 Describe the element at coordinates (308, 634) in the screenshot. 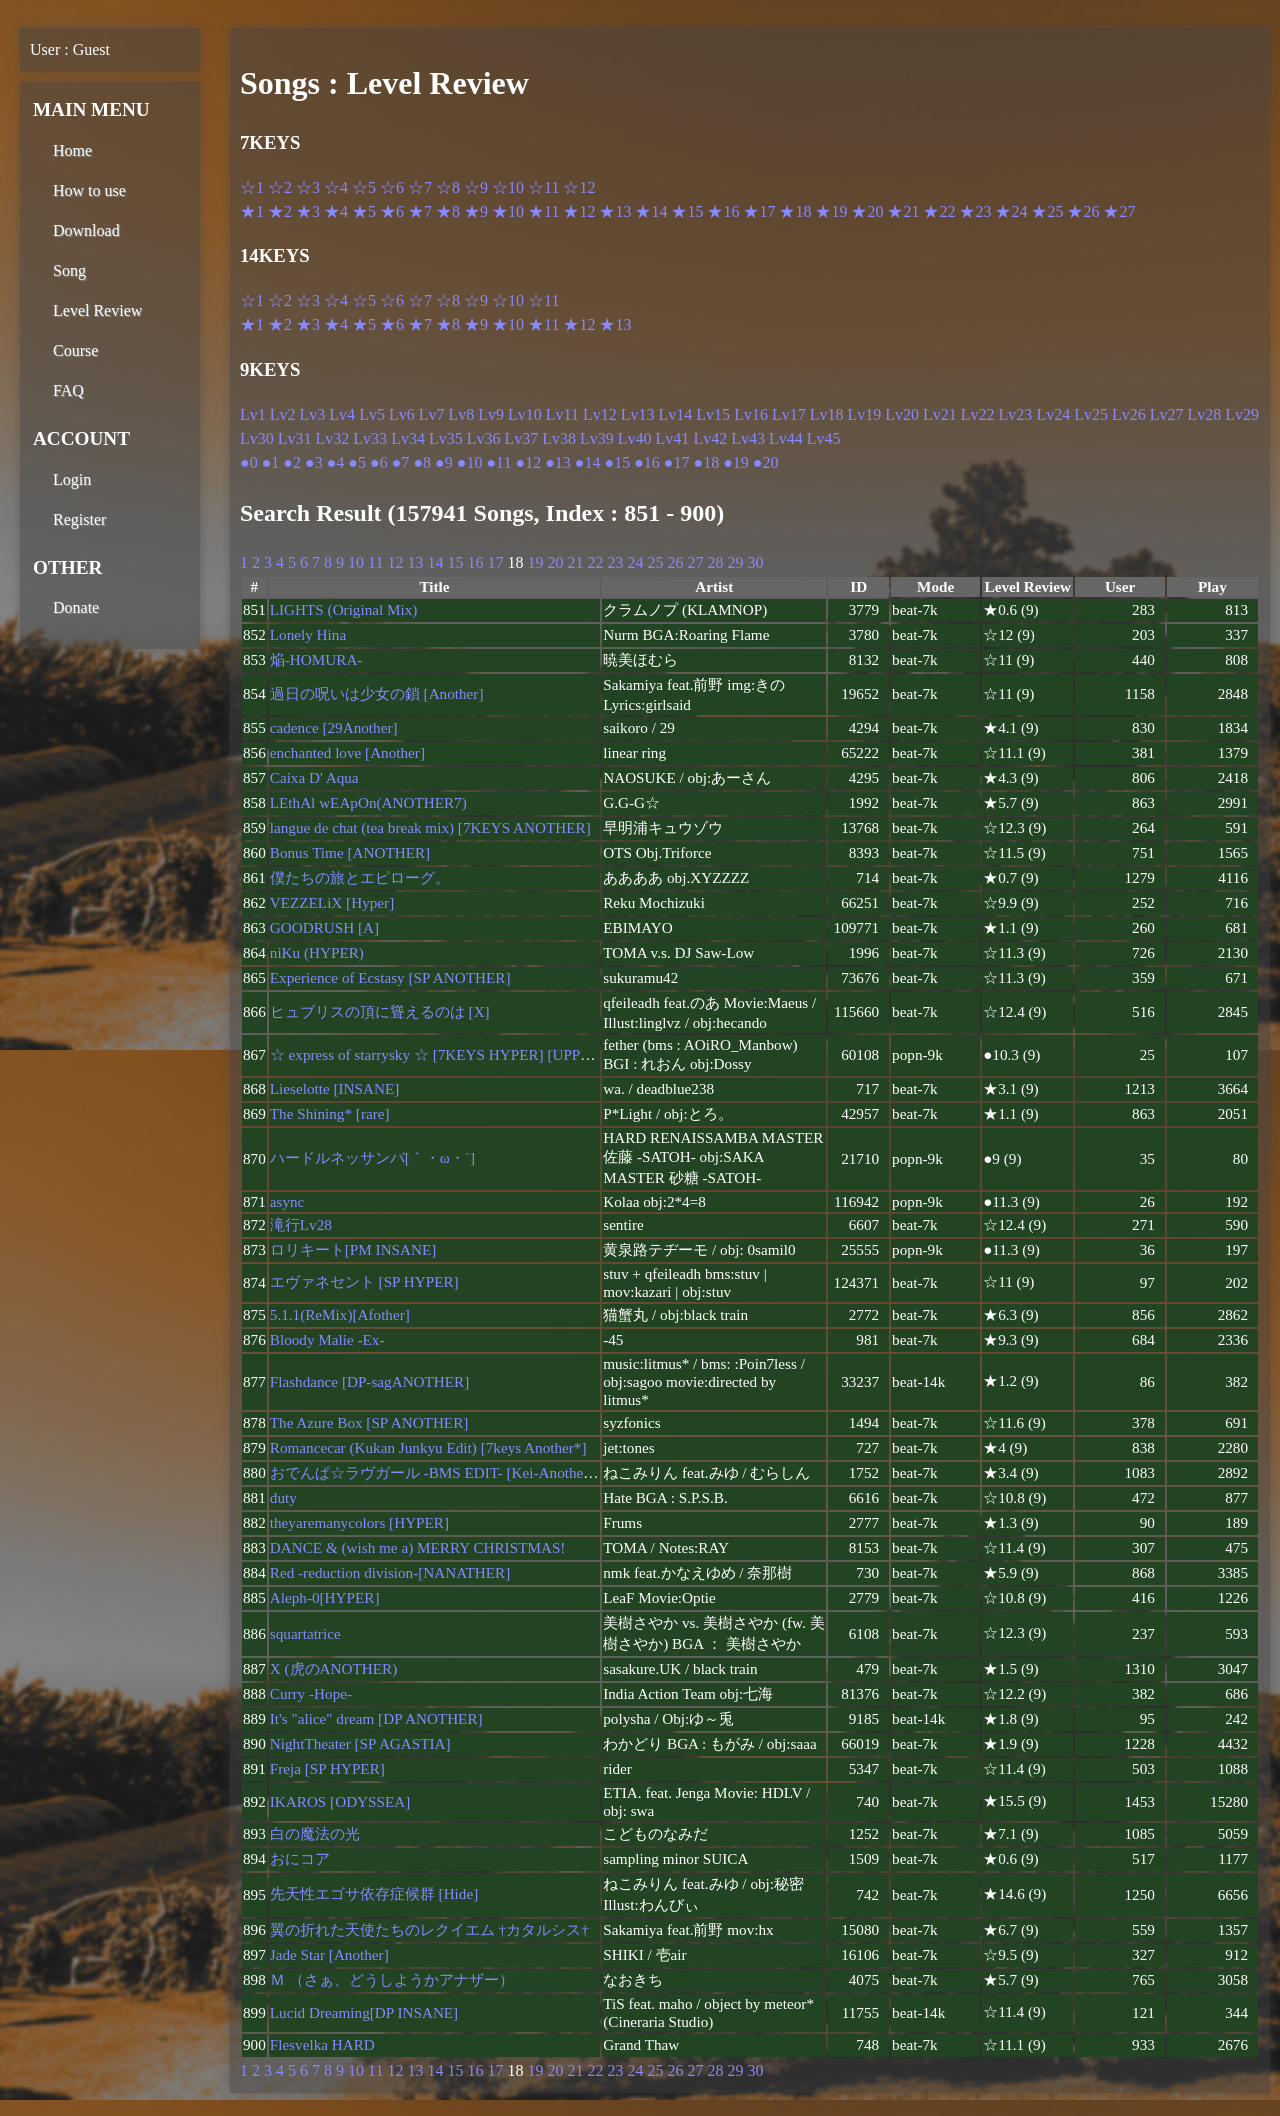

I see `Lonely Hina` at that location.